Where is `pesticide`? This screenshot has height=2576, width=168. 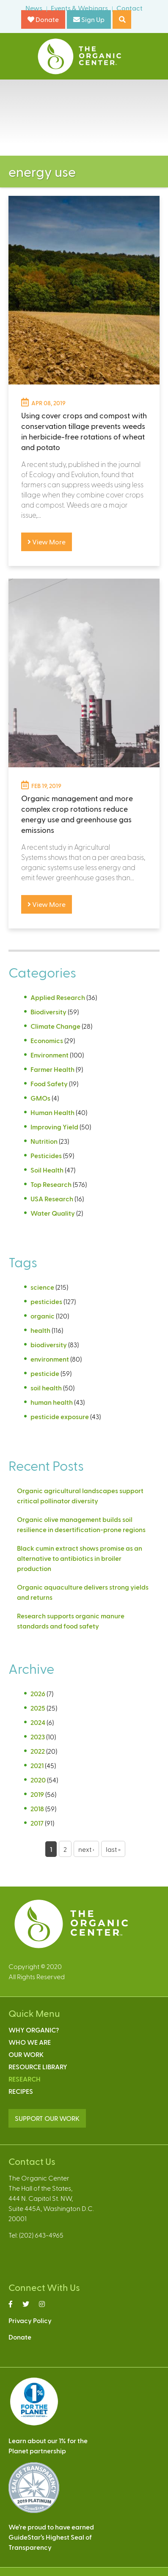 pesticide is located at coordinates (44, 1373).